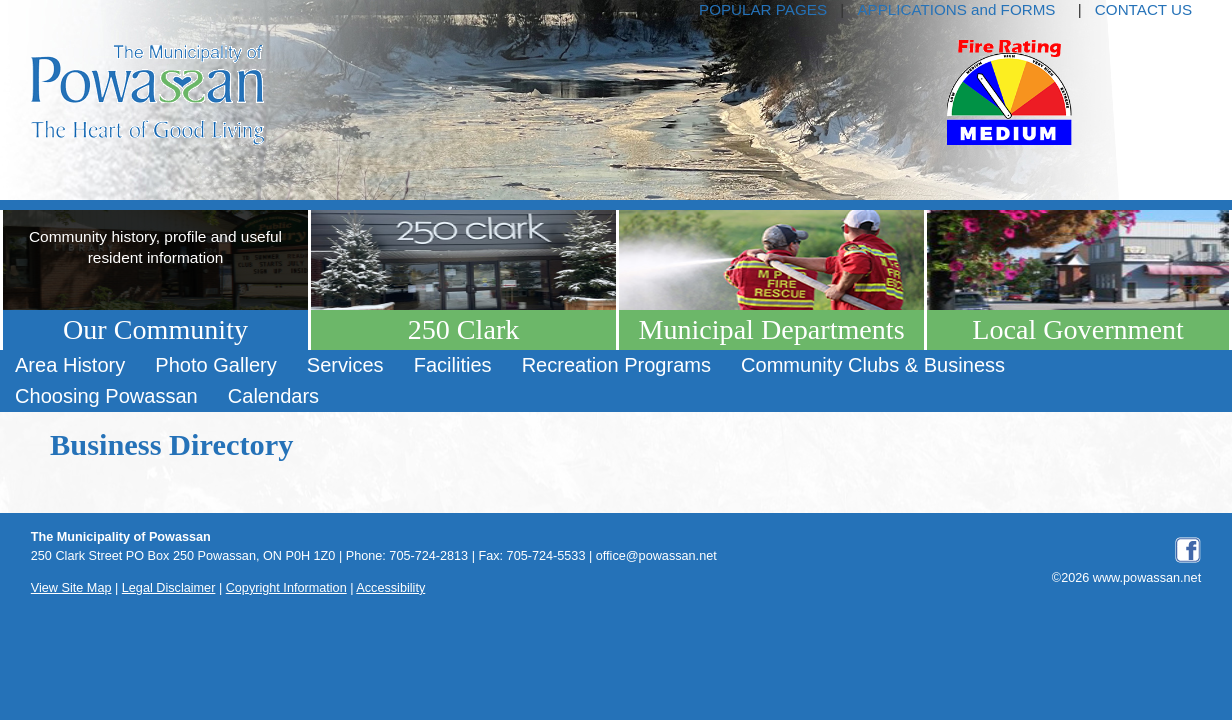 The width and height of the screenshot is (1232, 720). Describe the element at coordinates (70, 365) in the screenshot. I see `[menuitem]` at that location.